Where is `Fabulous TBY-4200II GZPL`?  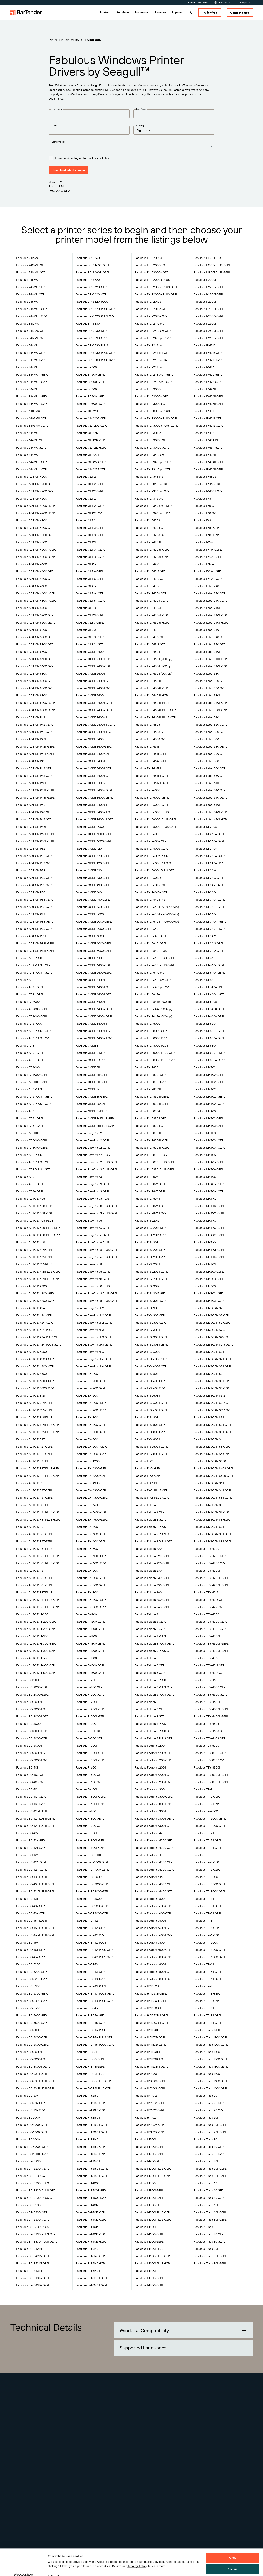
Fabulous TBY-4200II GZPL is located at coordinates (211, 1585).